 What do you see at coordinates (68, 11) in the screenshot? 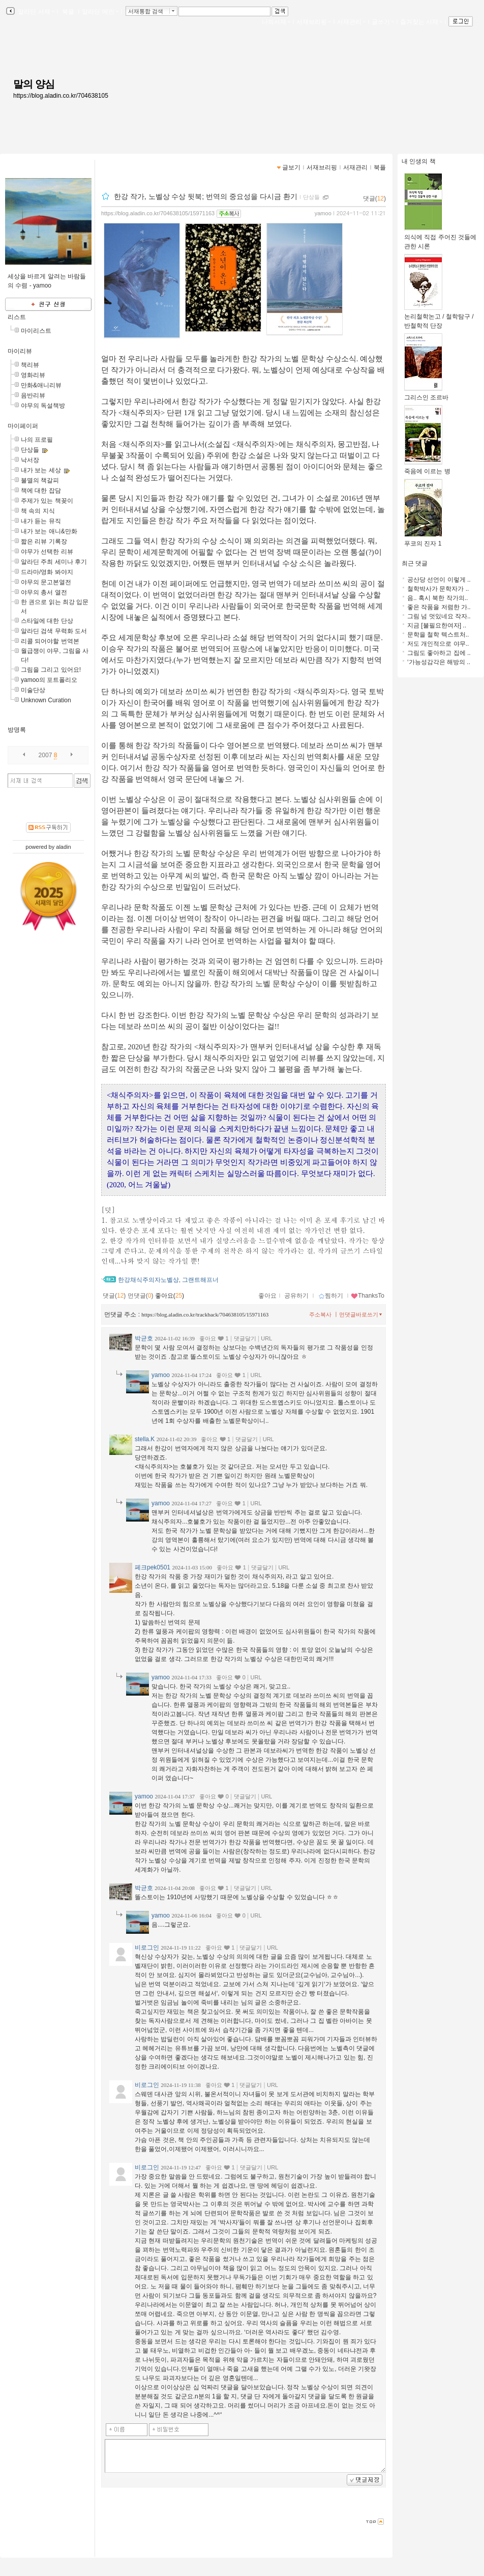
I see `북플` at bounding box center [68, 11].